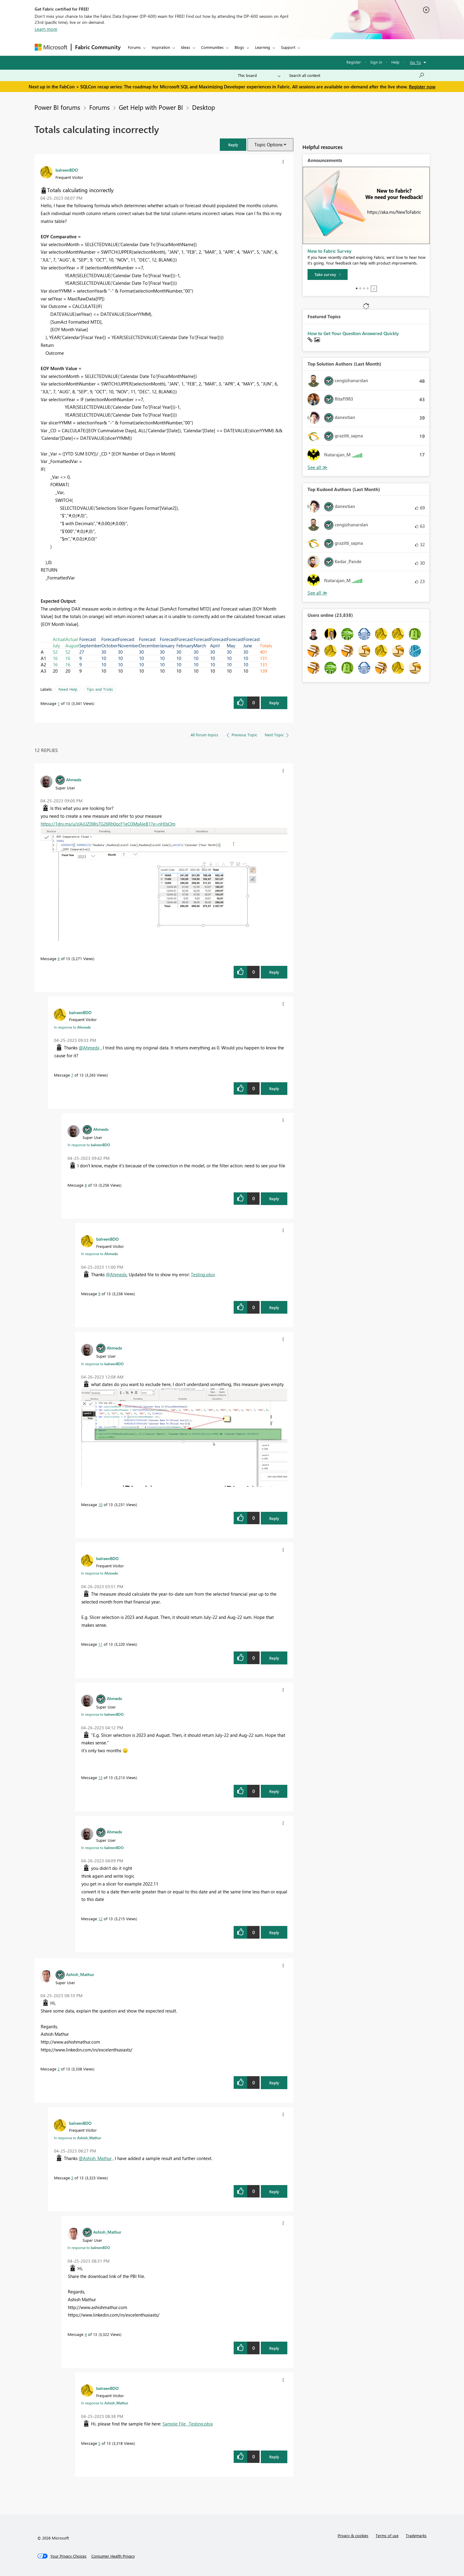  What do you see at coordinates (274, 702) in the screenshot?
I see `Reply [Reply to Totals calculating incorrectly post]` at bounding box center [274, 702].